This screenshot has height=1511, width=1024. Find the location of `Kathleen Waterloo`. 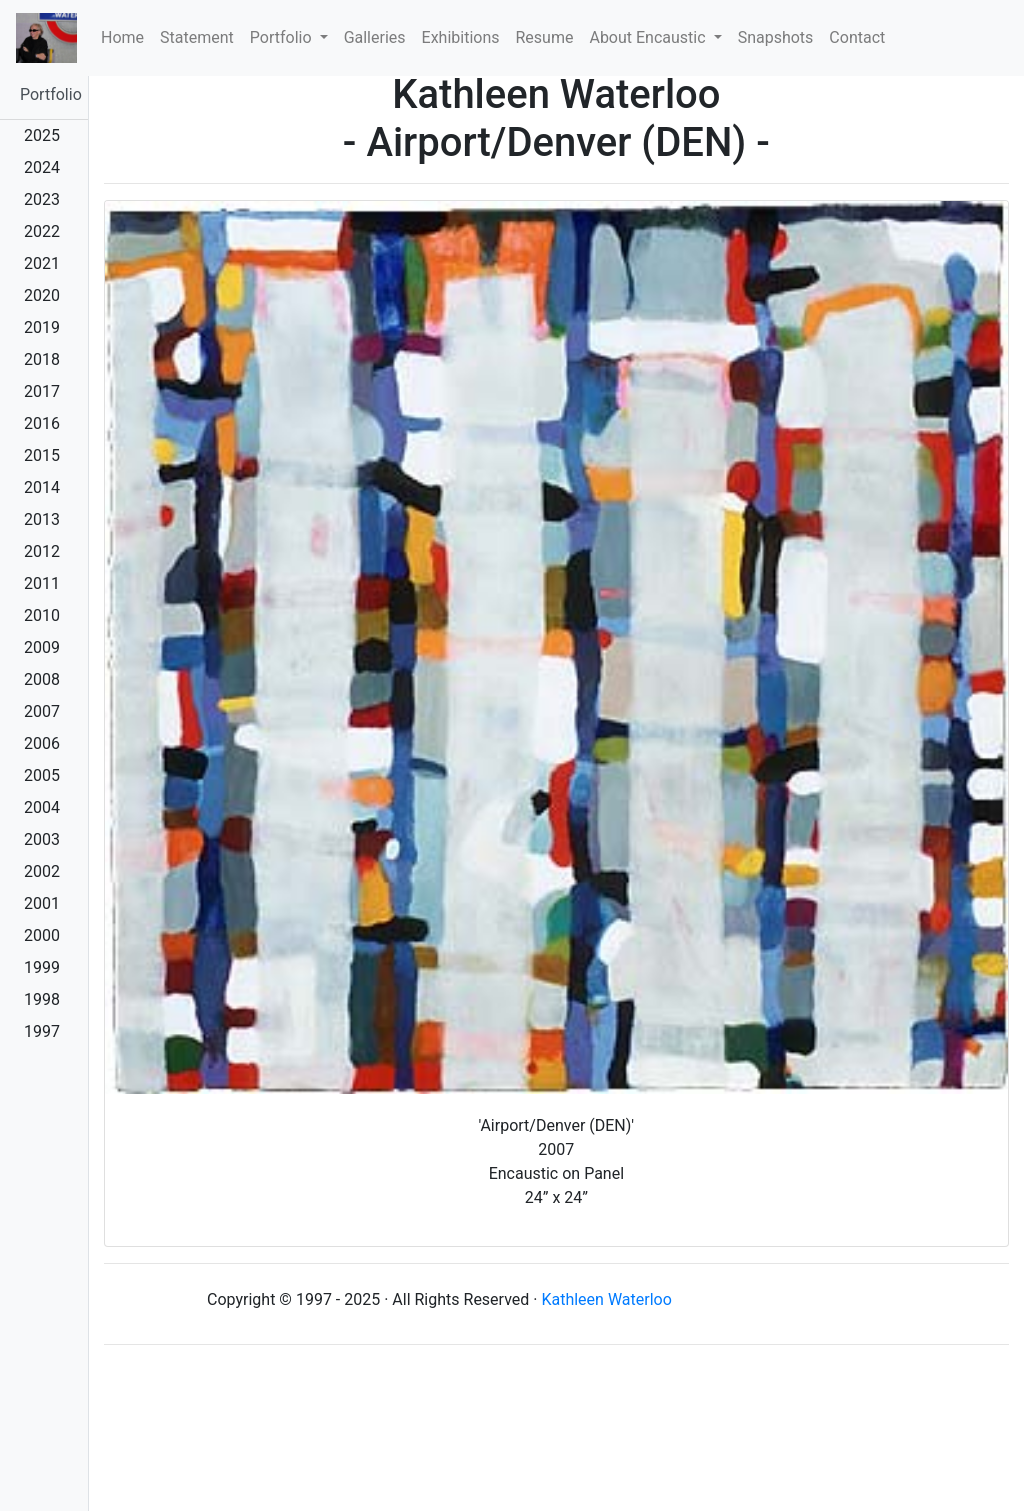

Kathleen Waterloo is located at coordinates (606, 1299).